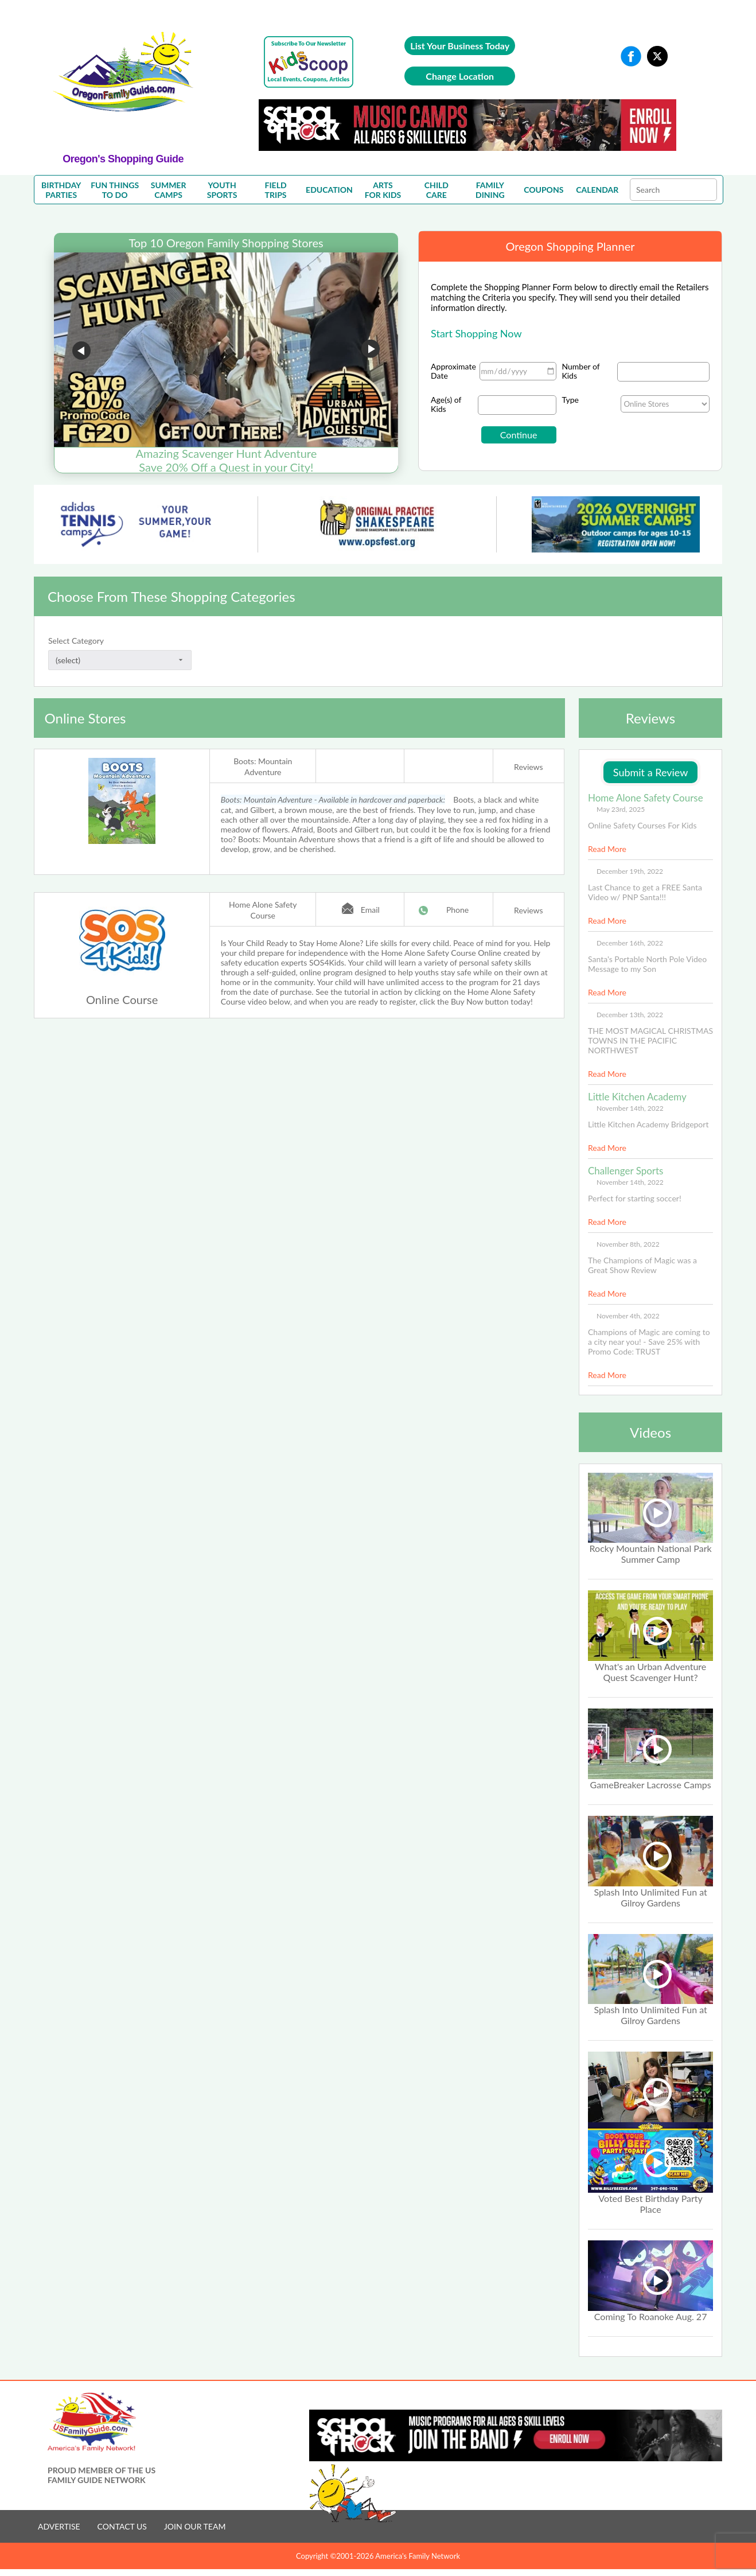  Describe the element at coordinates (370, 350) in the screenshot. I see `Go to next slide` at that location.